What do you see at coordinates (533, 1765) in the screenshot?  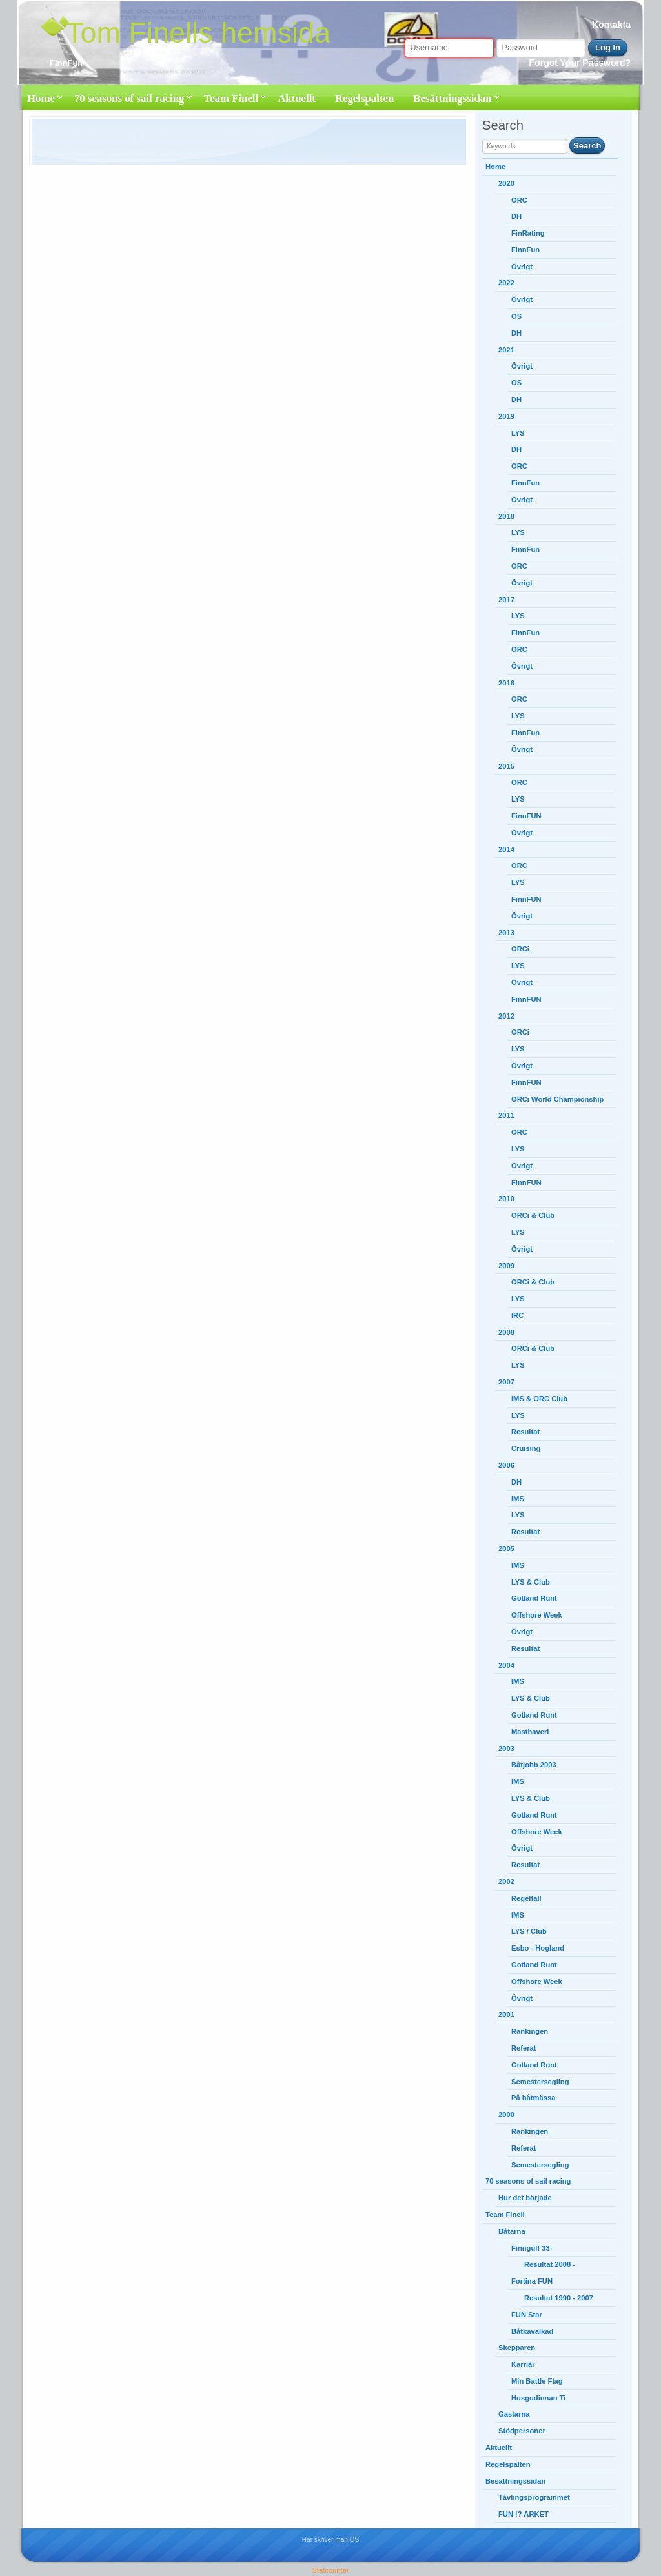 I see `Båtjobb 2003` at bounding box center [533, 1765].